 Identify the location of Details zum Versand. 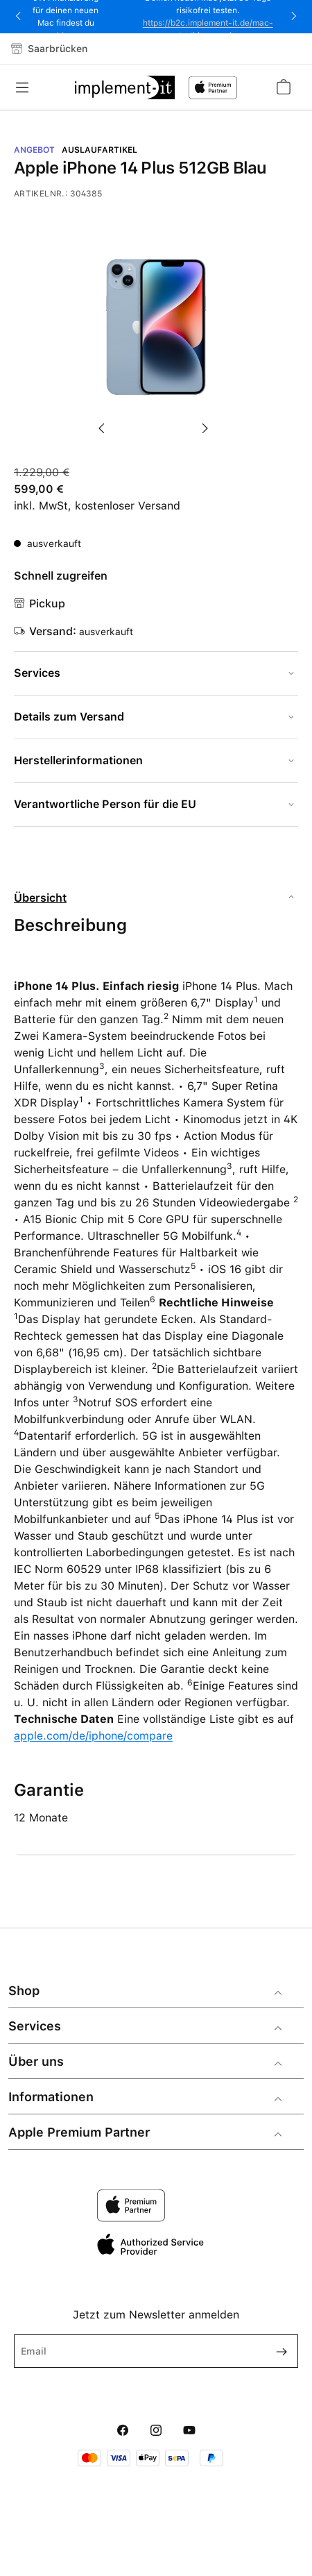
(69, 716).